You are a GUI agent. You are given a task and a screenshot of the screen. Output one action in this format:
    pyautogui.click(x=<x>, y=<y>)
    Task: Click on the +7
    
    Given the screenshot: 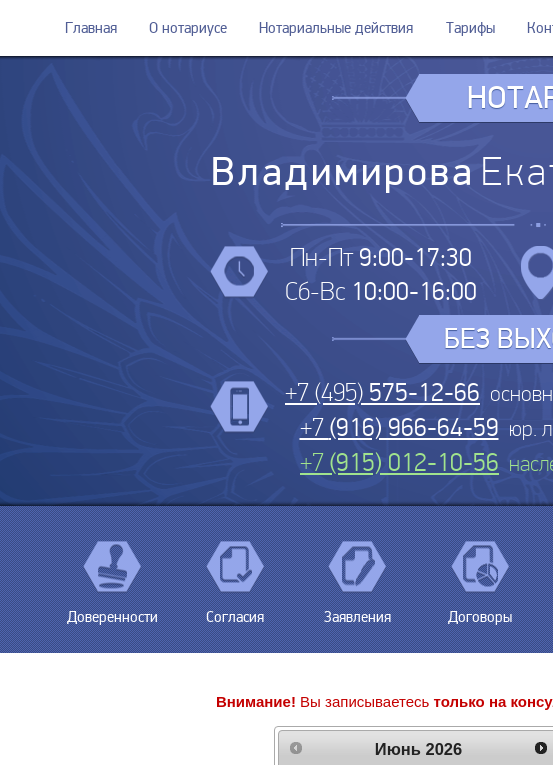 What is the action you would take?
    pyautogui.click(x=399, y=427)
    